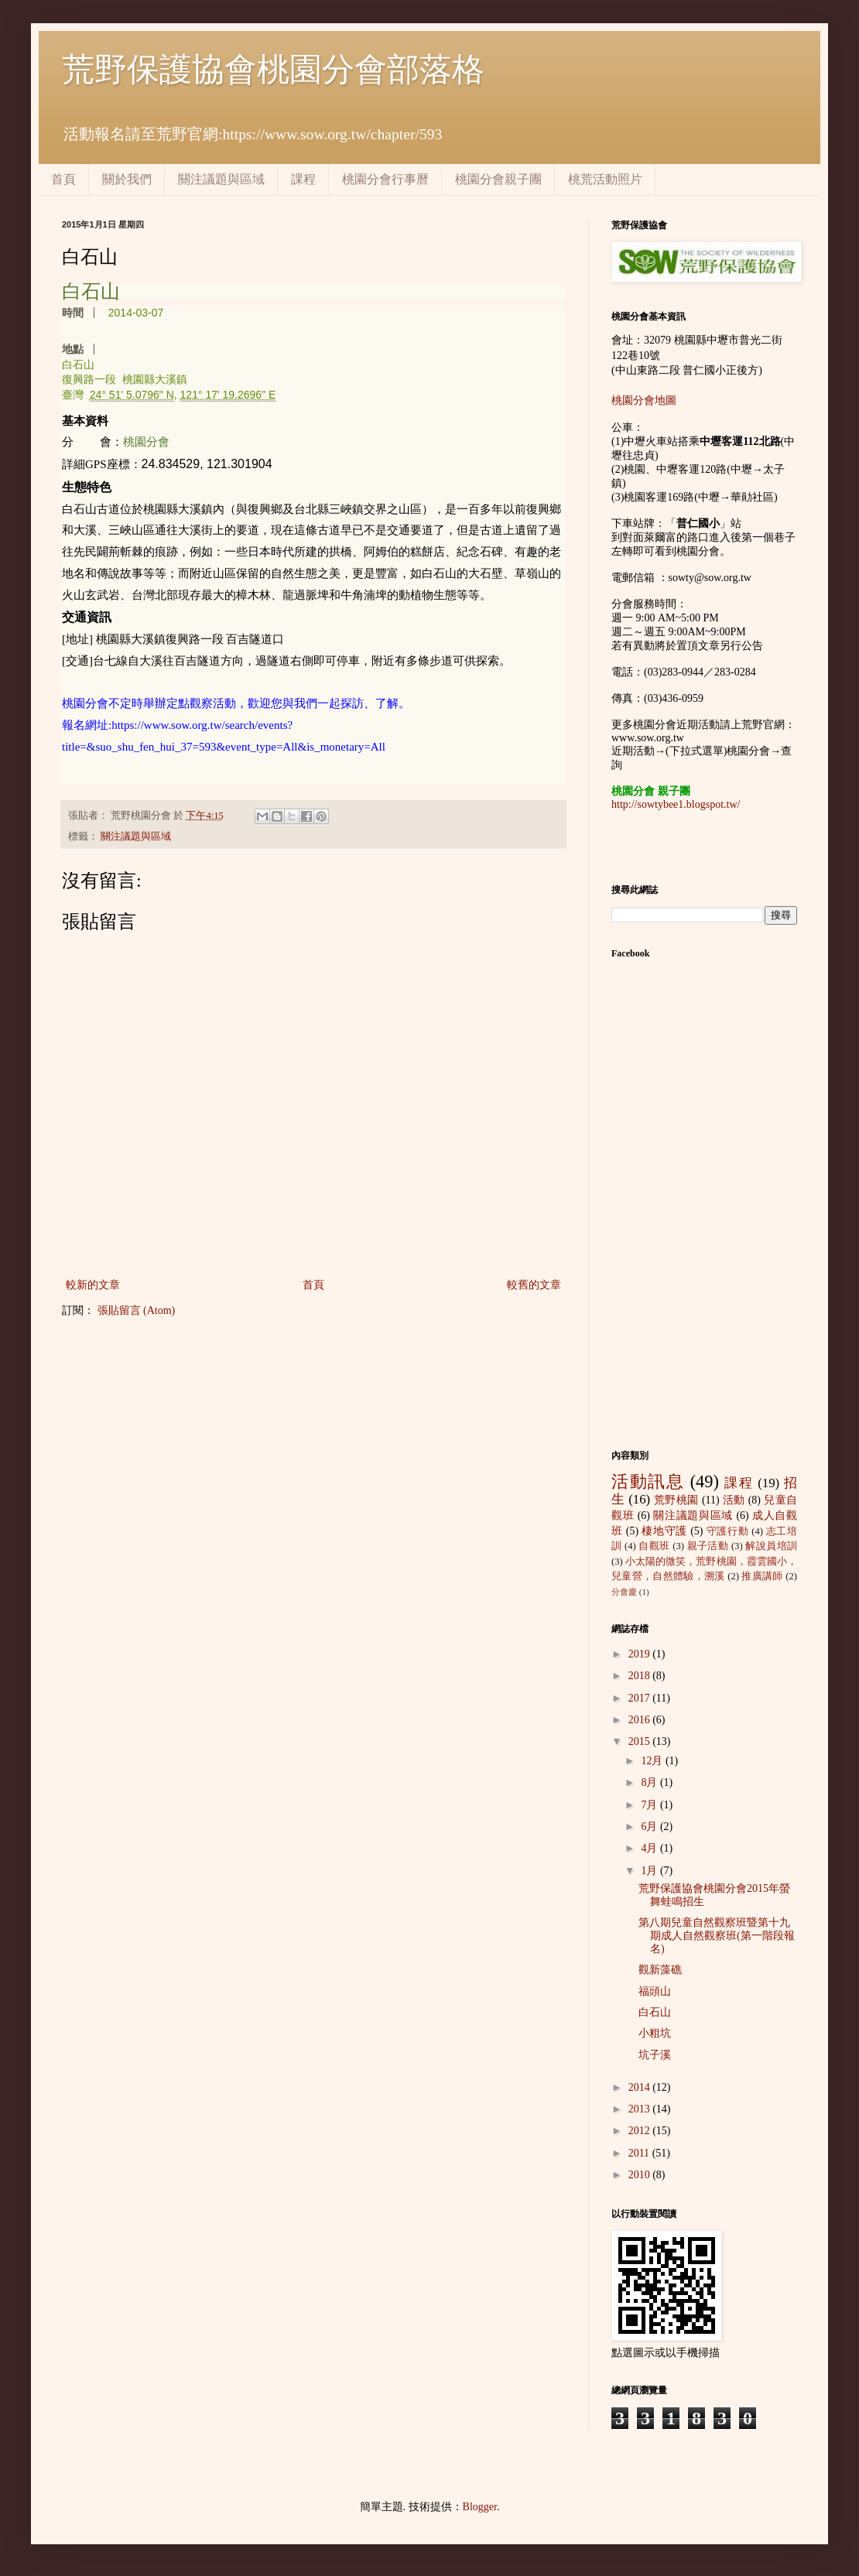 This screenshot has width=859, height=2576. Describe the element at coordinates (654, 2055) in the screenshot. I see `坑子溪` at that location.